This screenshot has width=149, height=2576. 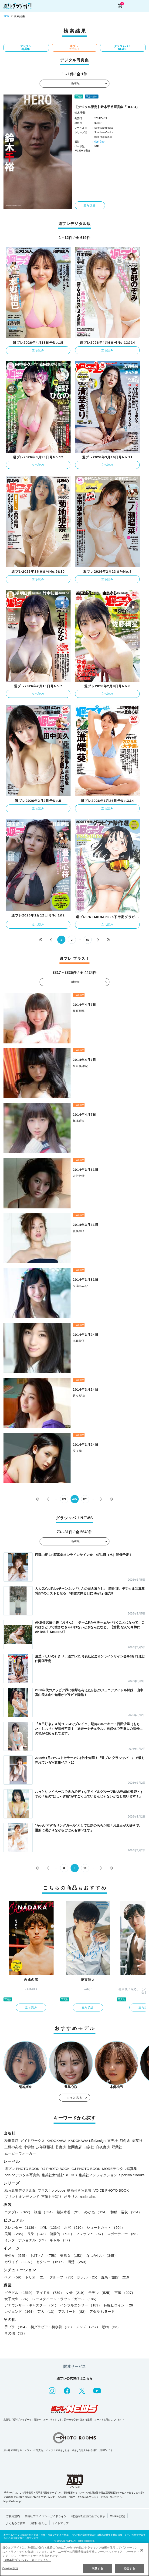 What do you see at coordinates (102, 2311) in the screenshot?
I see `アダルト/ヌード` at bounding box center [102, 2311].